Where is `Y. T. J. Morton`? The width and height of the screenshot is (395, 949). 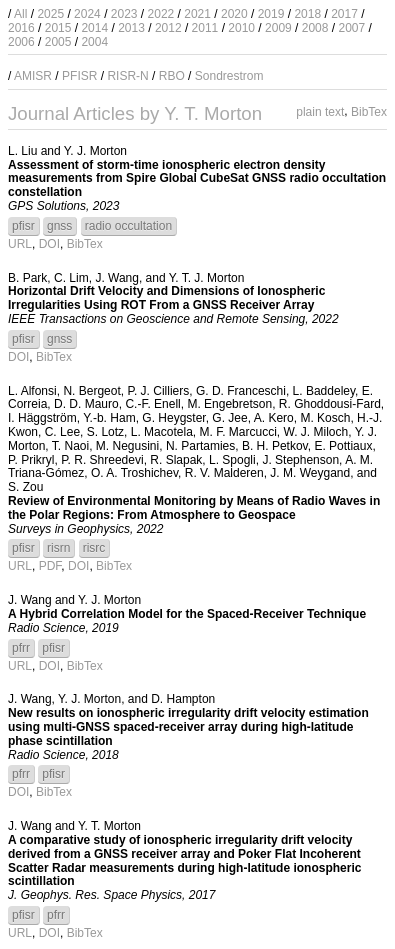
Y. T. J. Morton is located at coordinates (207, 278).